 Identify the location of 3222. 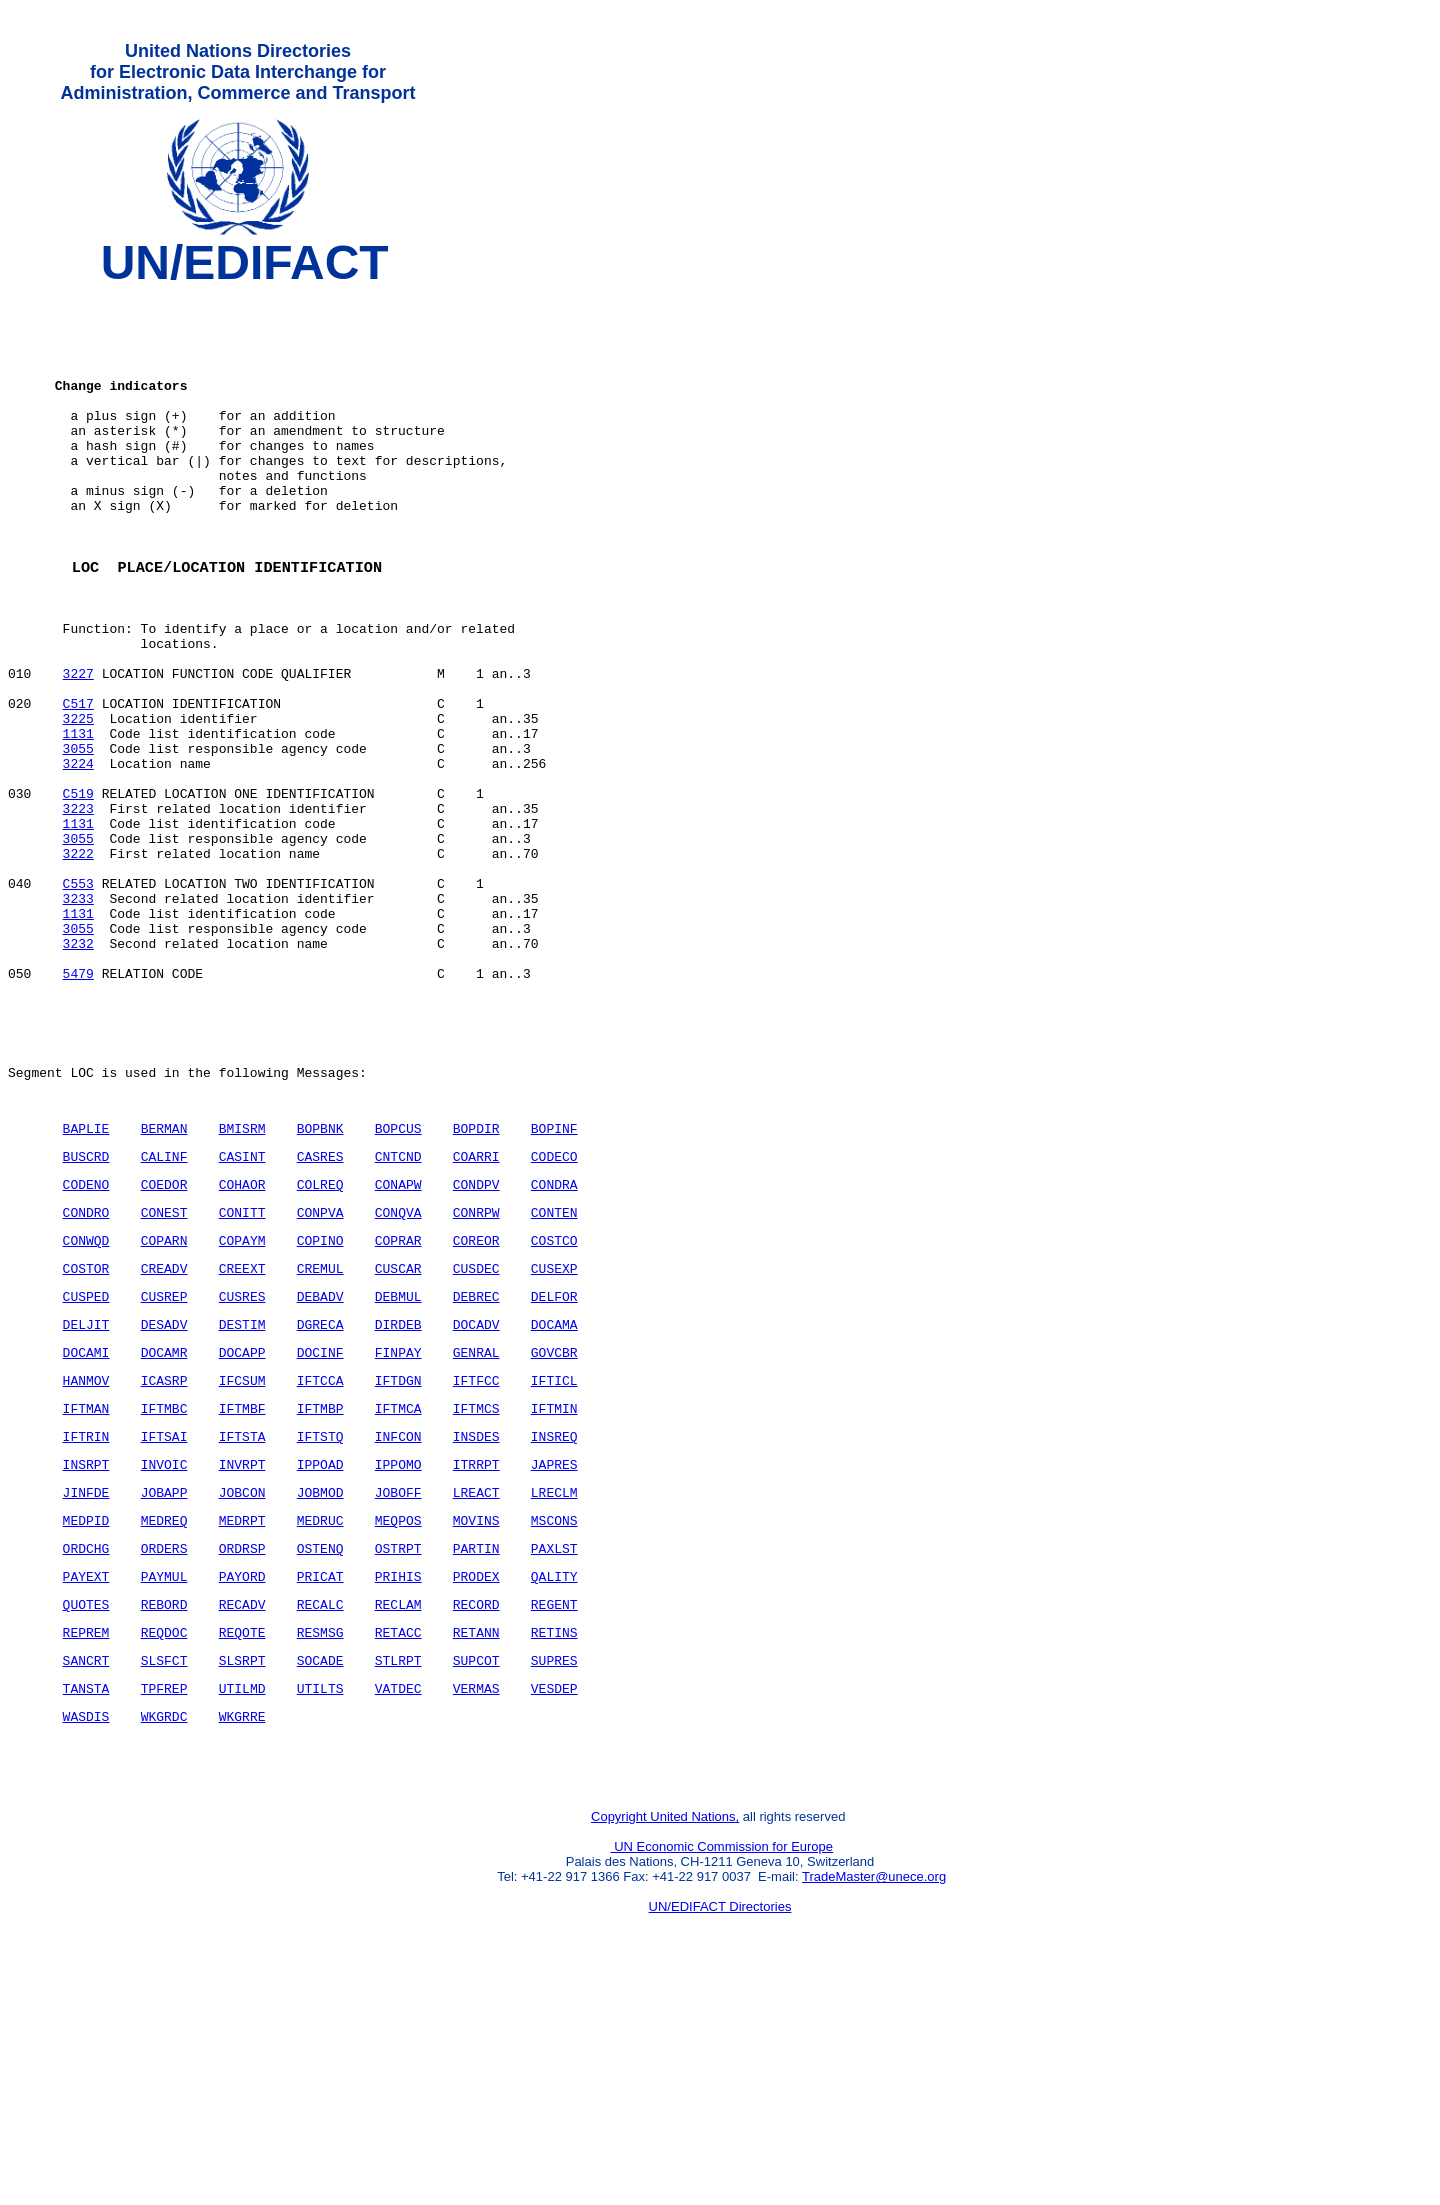
(78, 963).